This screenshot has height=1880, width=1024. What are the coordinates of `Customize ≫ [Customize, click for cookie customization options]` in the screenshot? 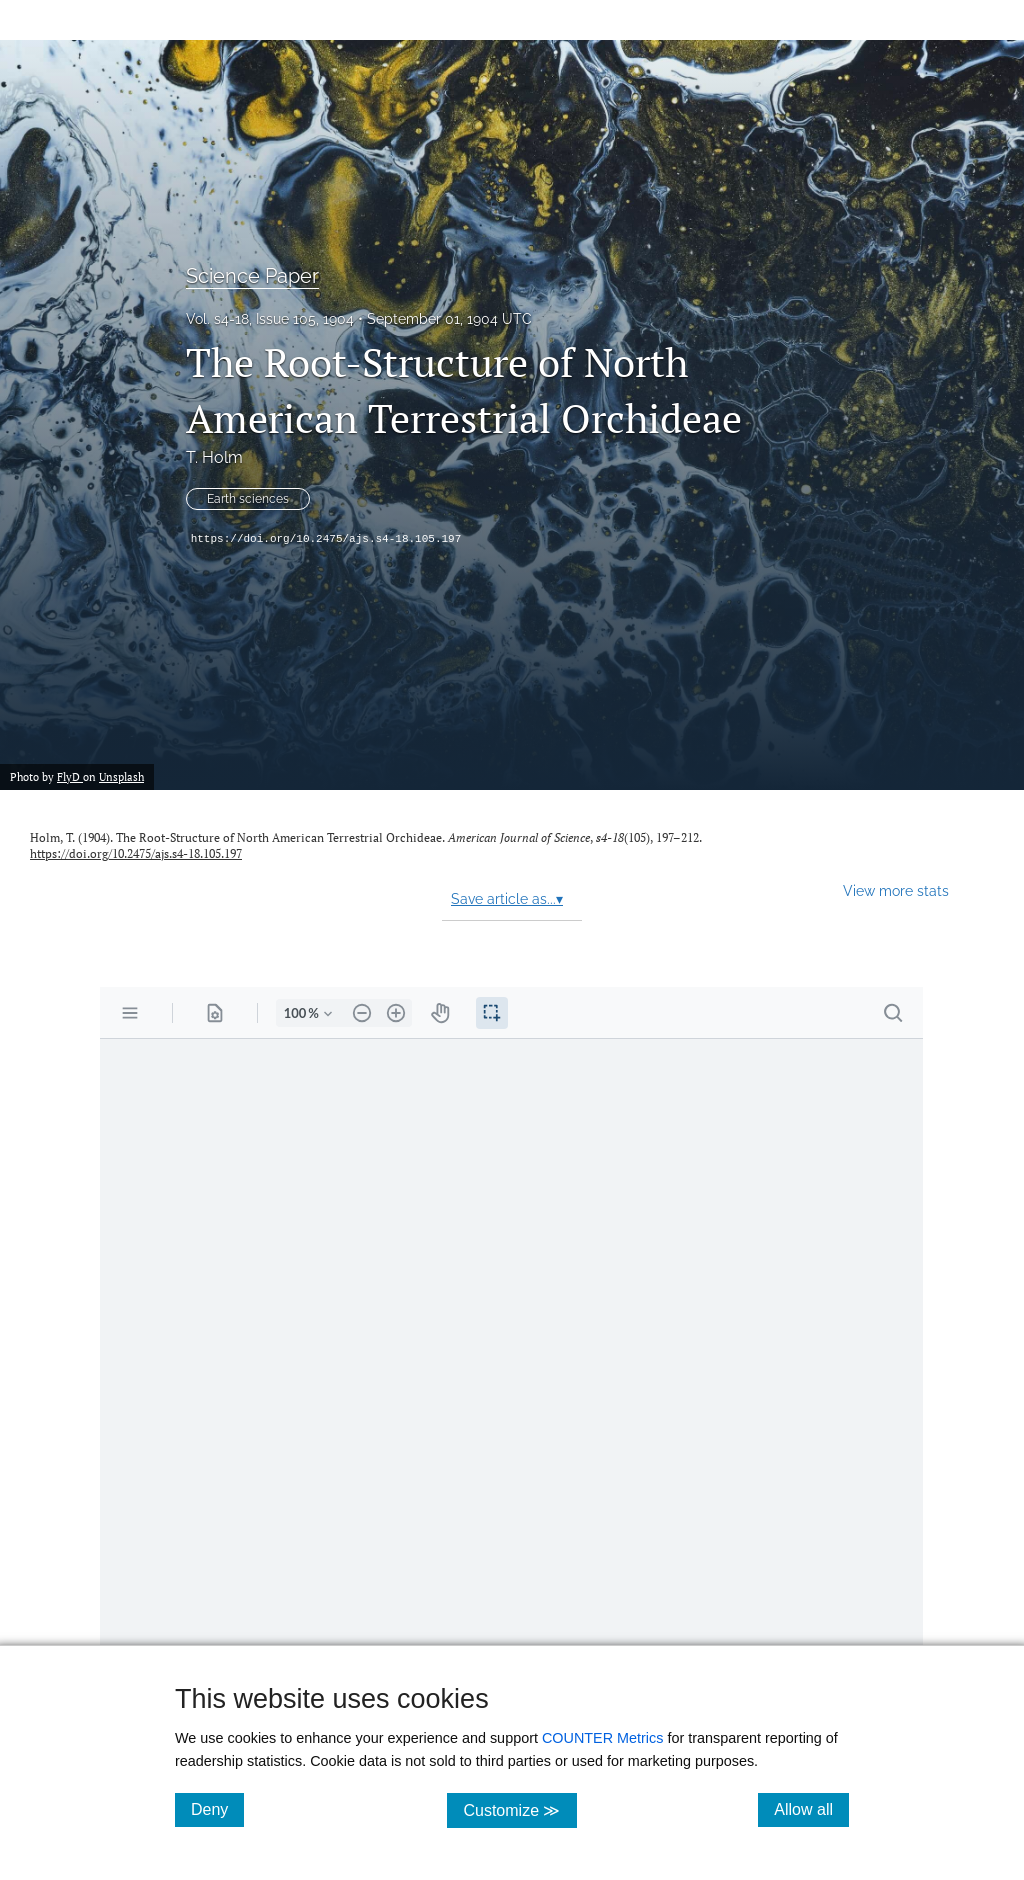 It's located at (519, 1809).